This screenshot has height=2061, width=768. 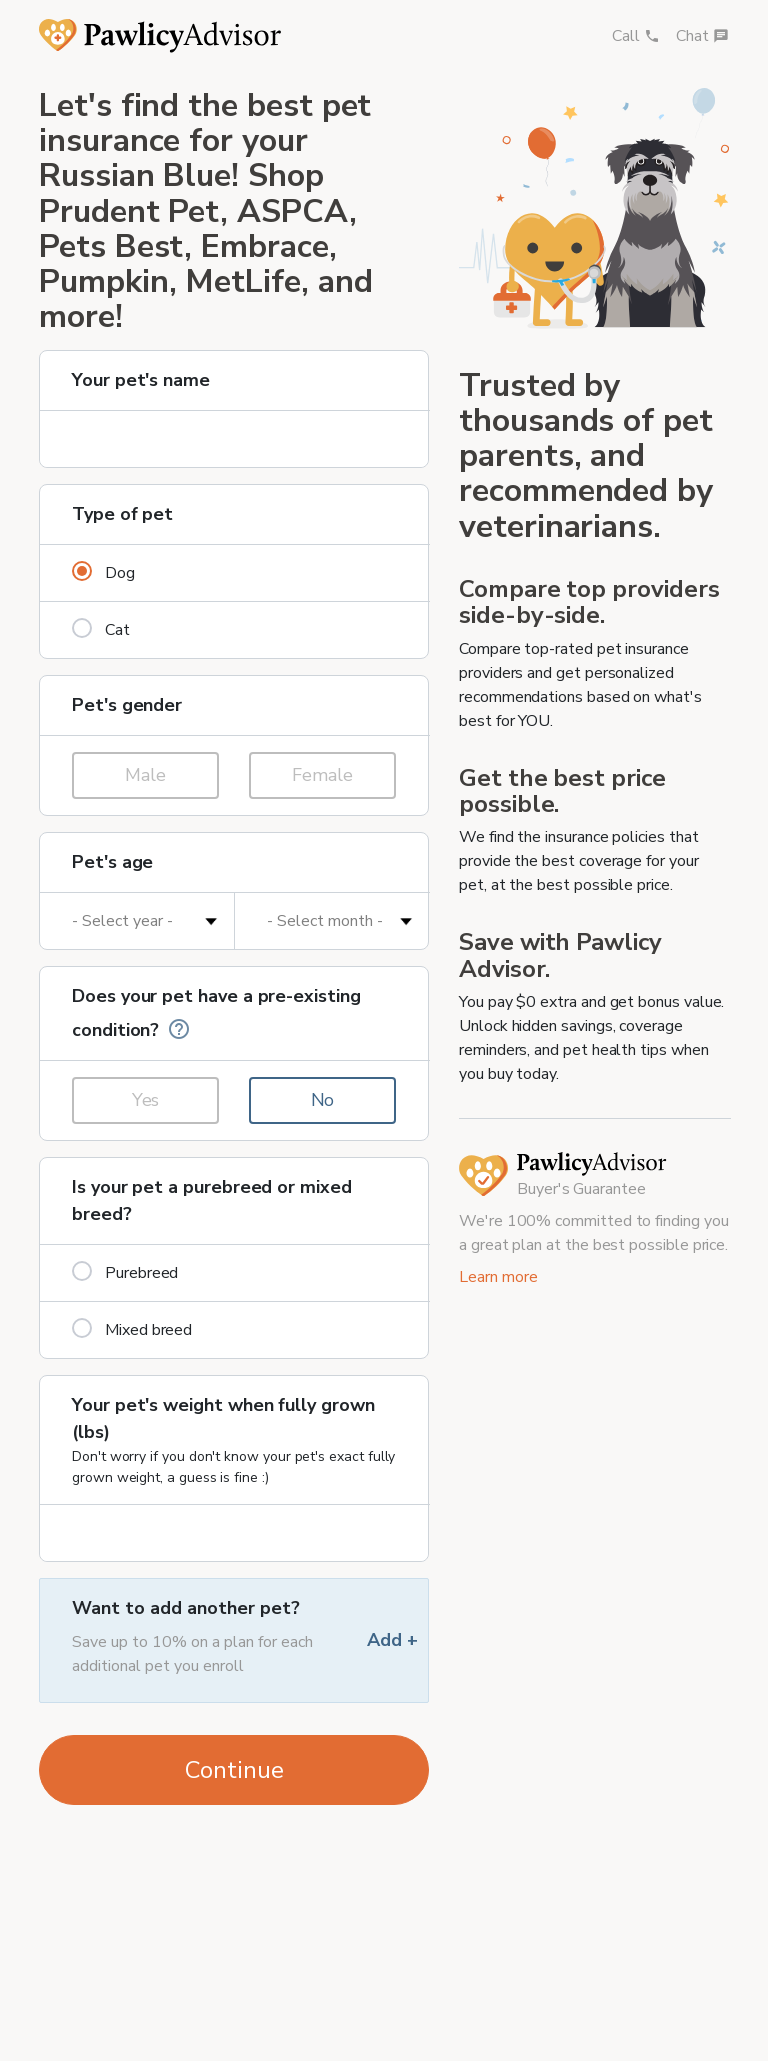 What do you see at coordinates (125, 1272) in the screenshot?
I see `Purebreed` at bounding box center [125, 1272].